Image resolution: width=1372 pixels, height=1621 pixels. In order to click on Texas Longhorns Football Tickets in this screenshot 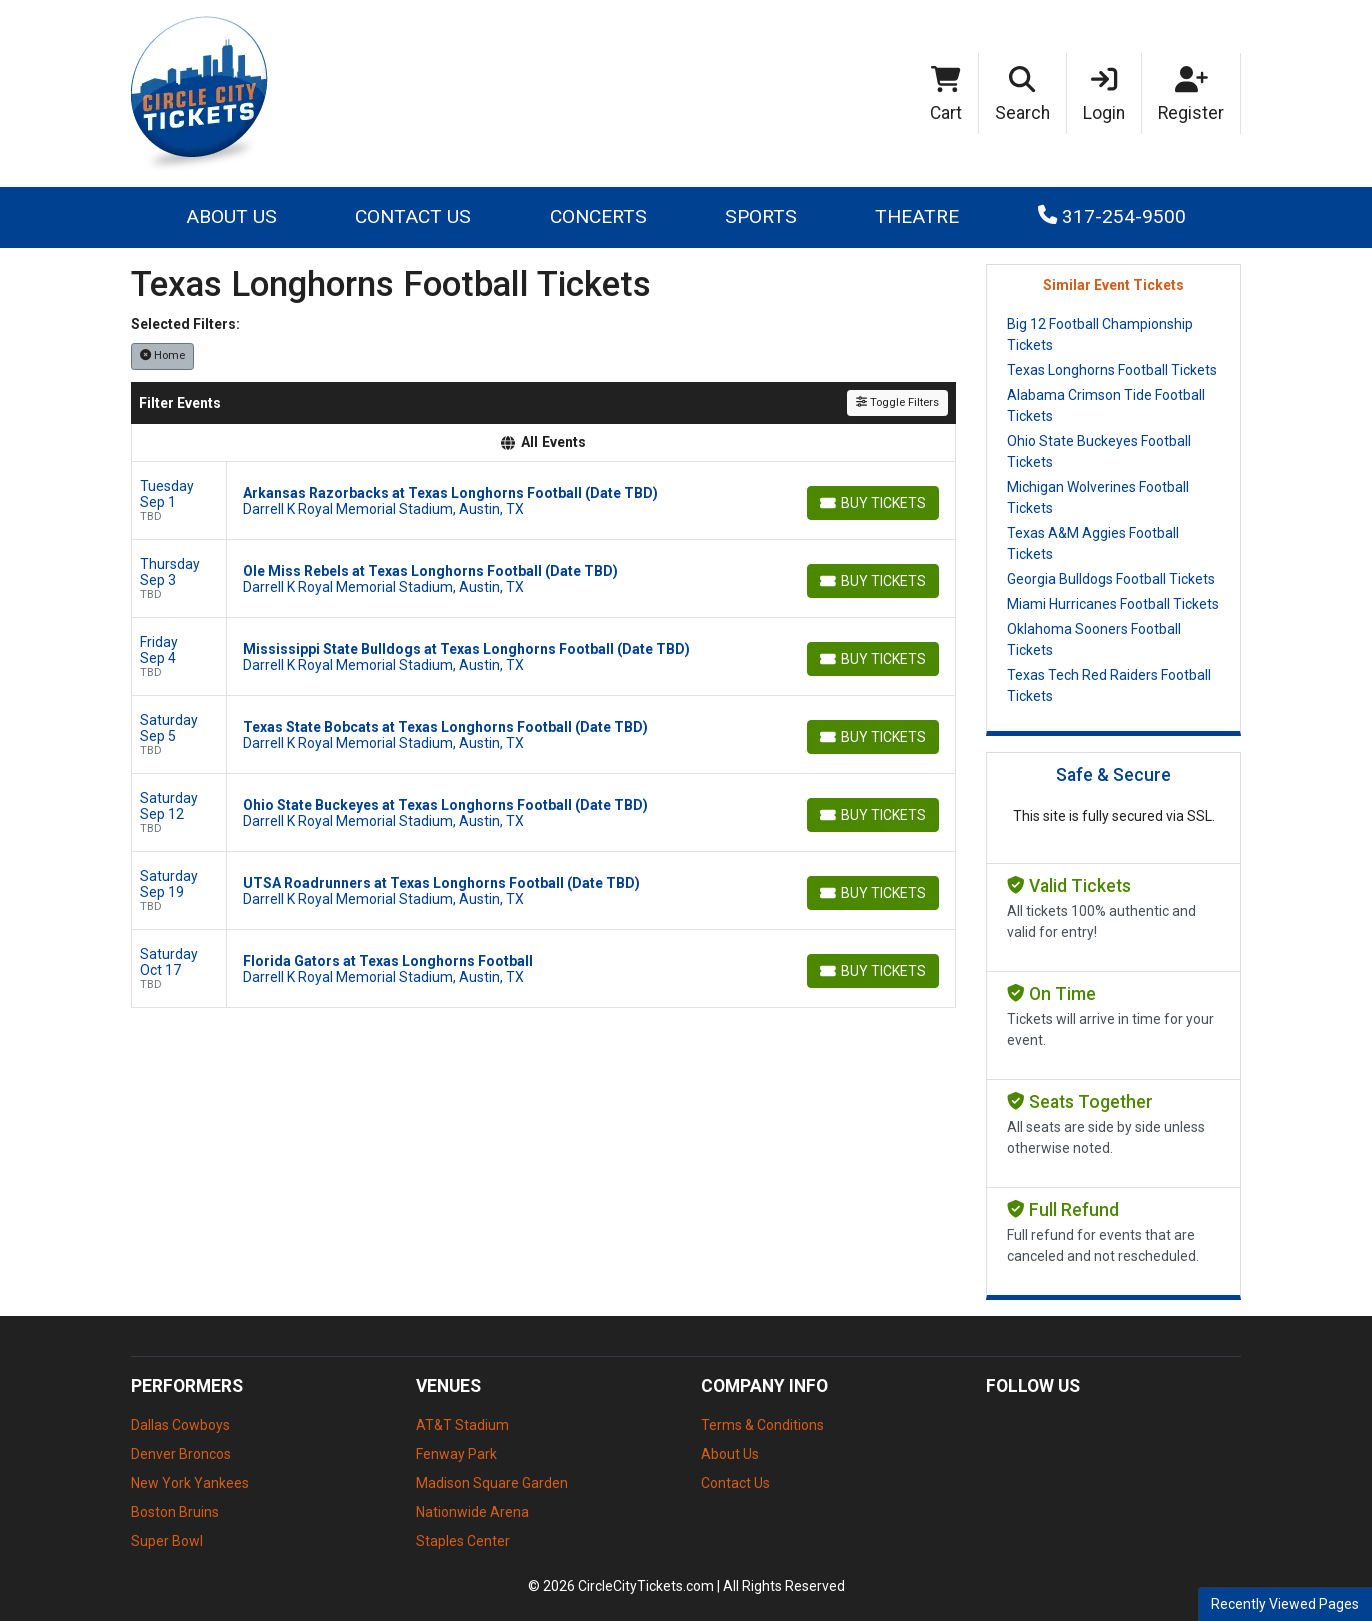, I will do `click(1112, 370)`.